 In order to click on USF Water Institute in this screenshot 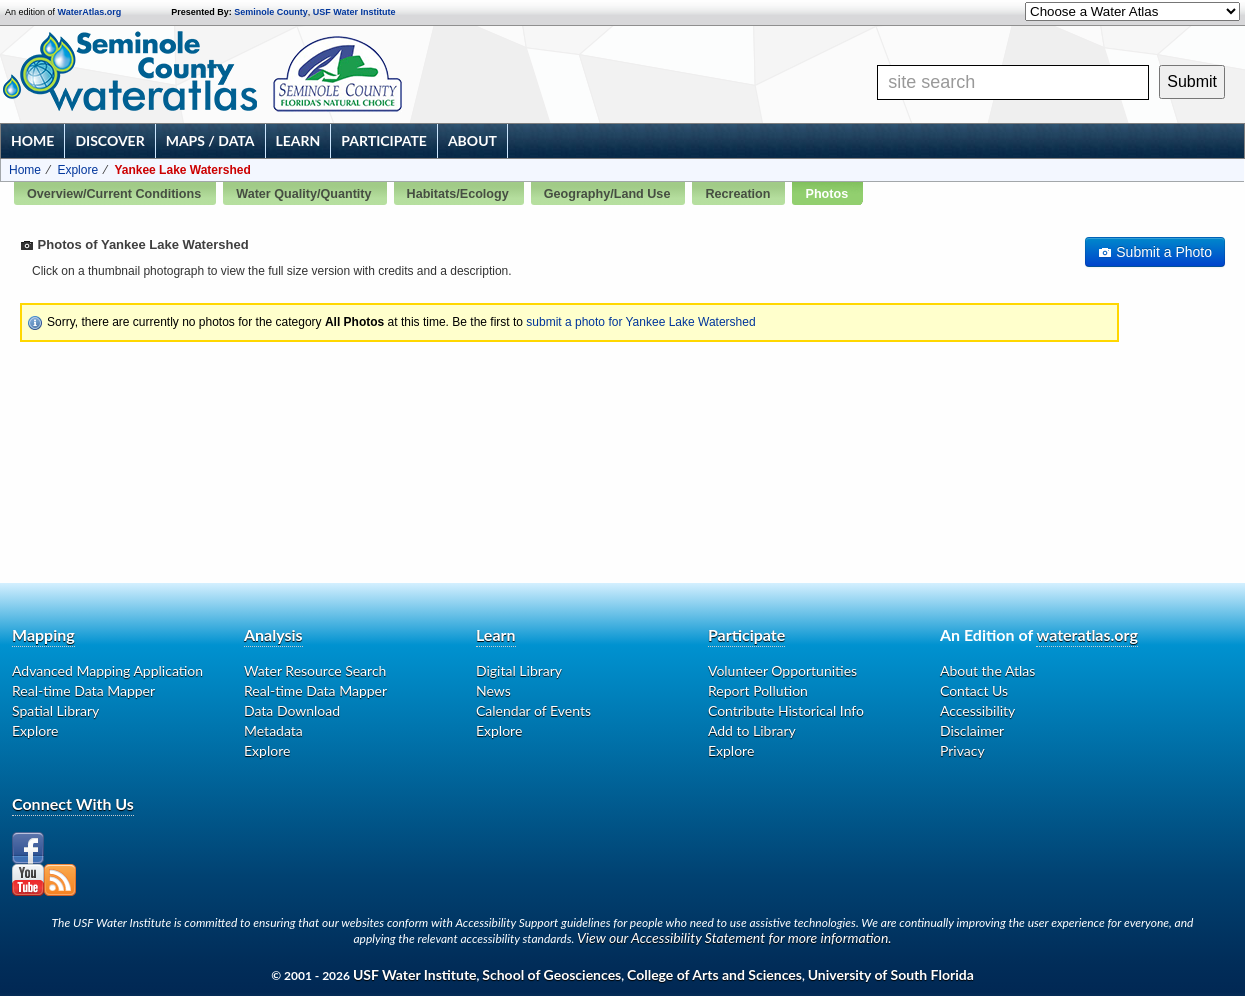, I will do `click(354, 12)`.